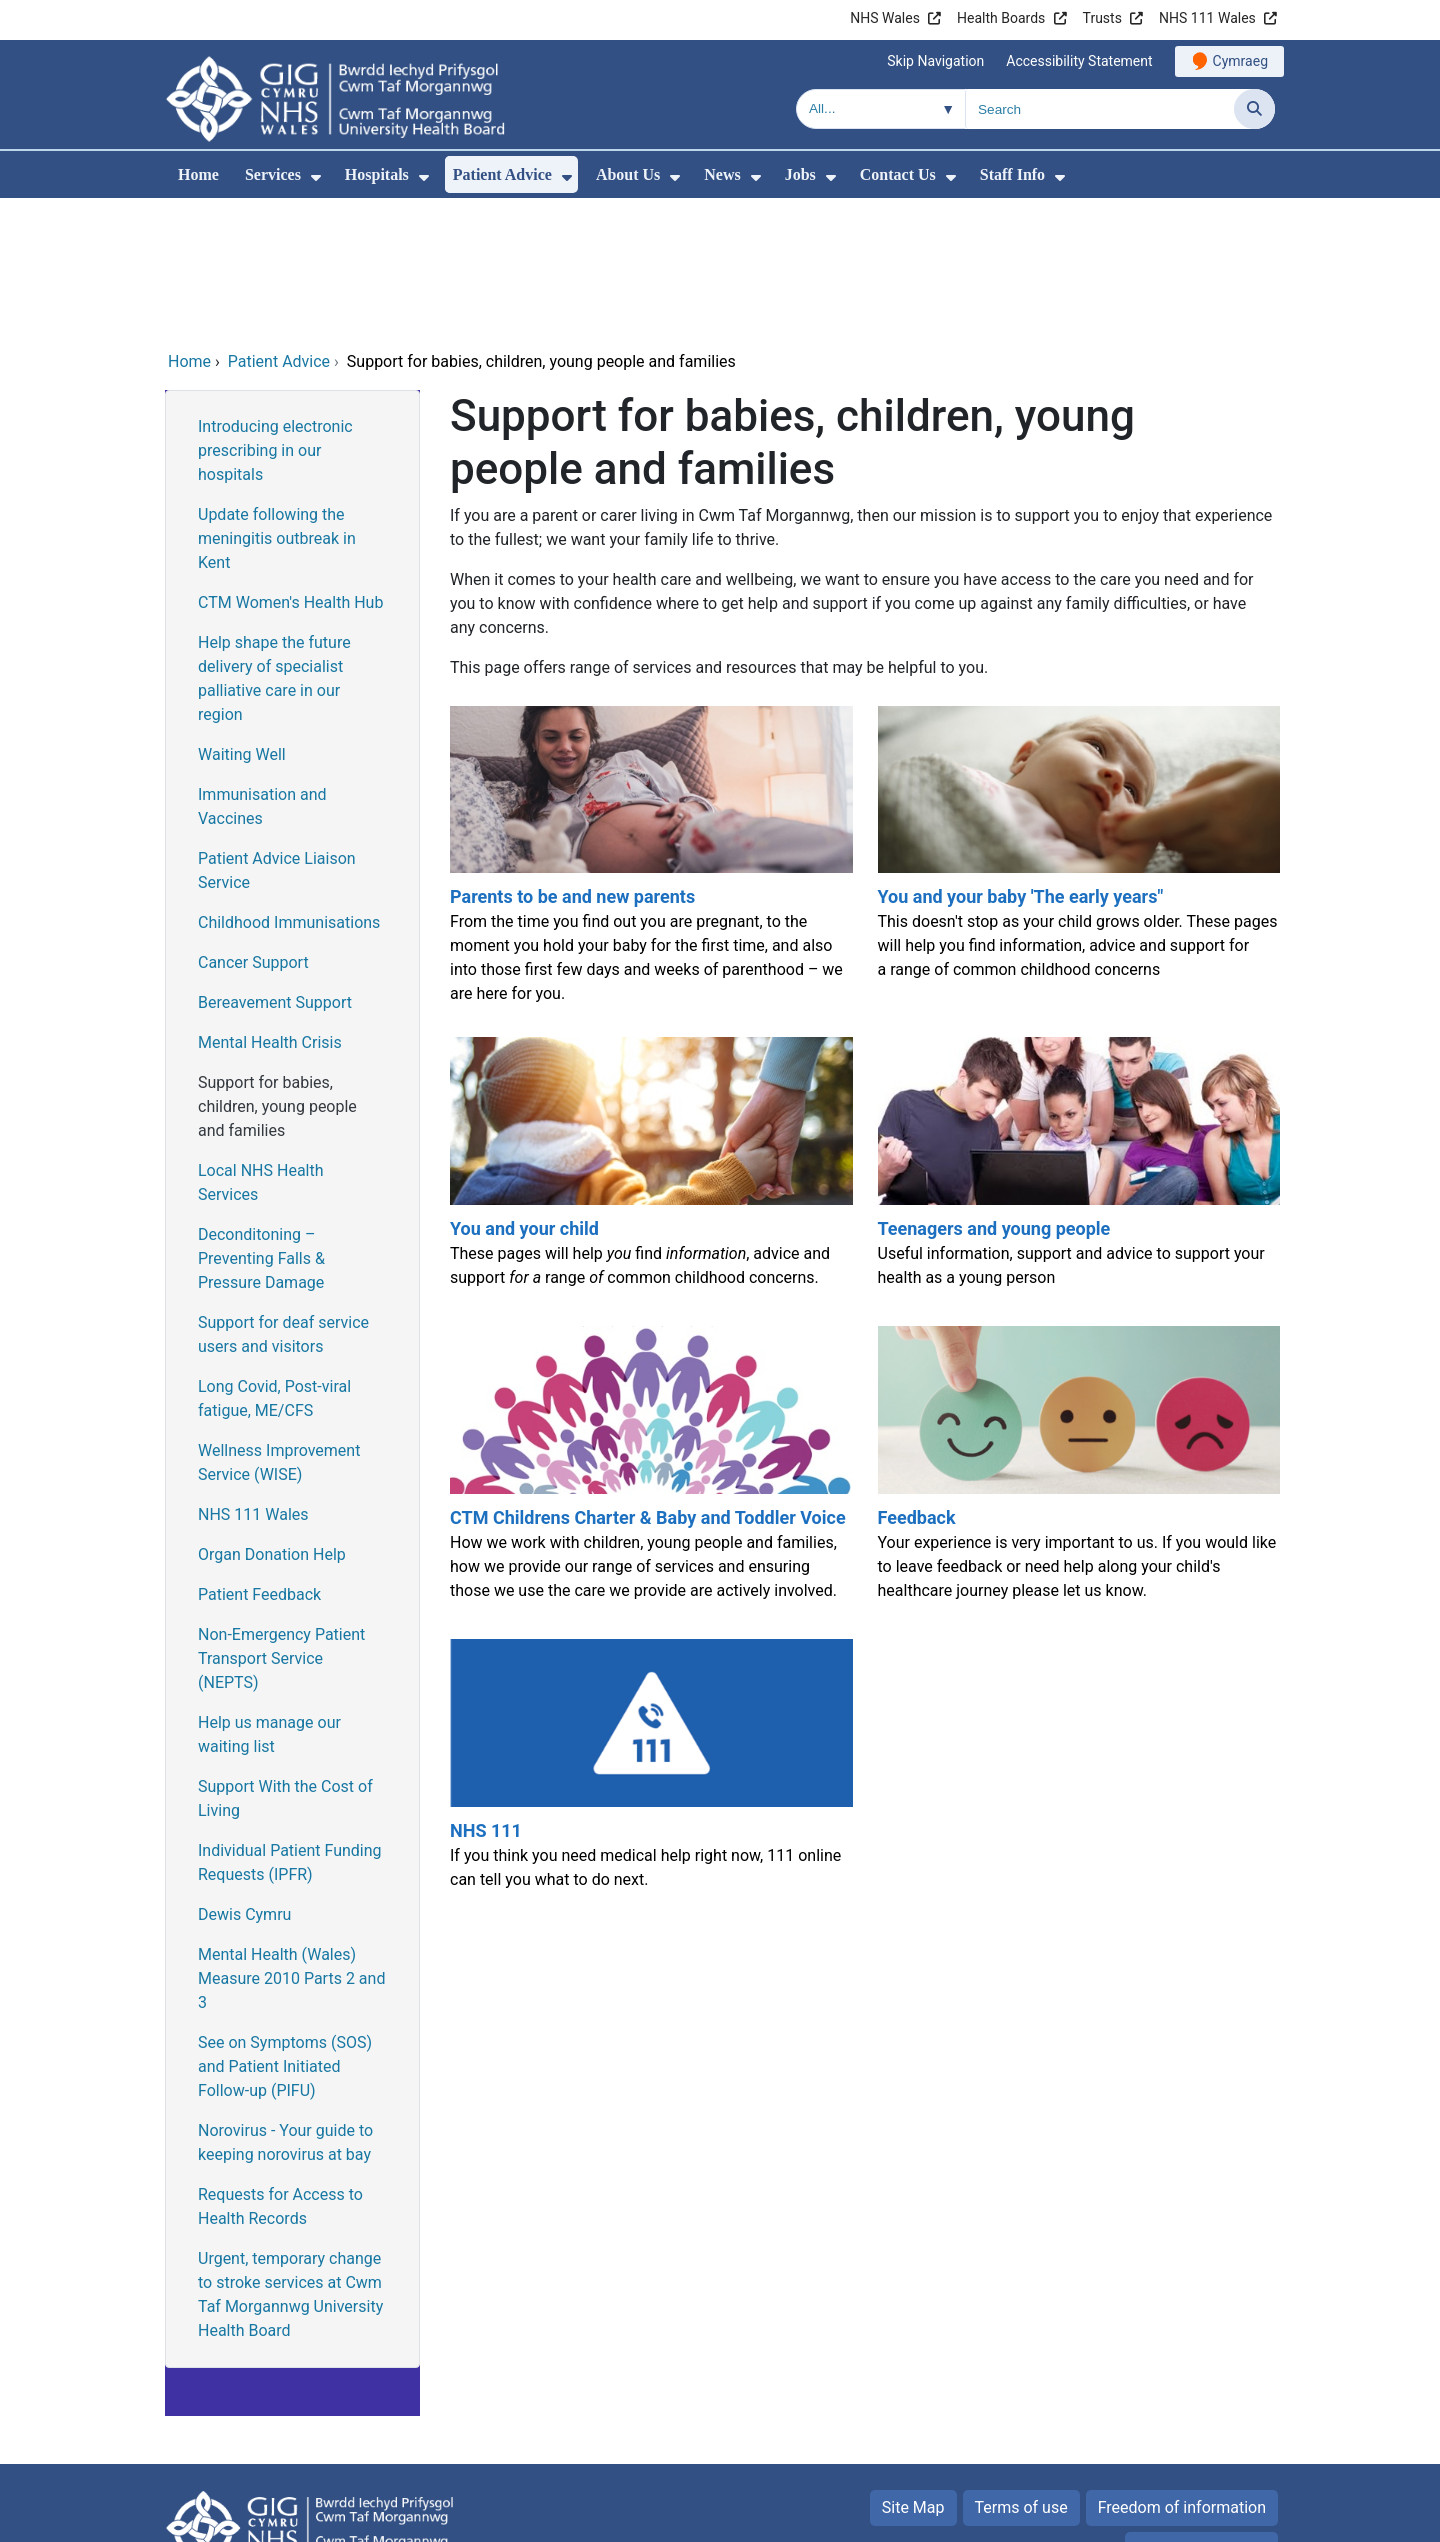  Describe the element at coordinates (1077, 1035) in the screenshot. I see `[Teenagers and young people]` at that location.